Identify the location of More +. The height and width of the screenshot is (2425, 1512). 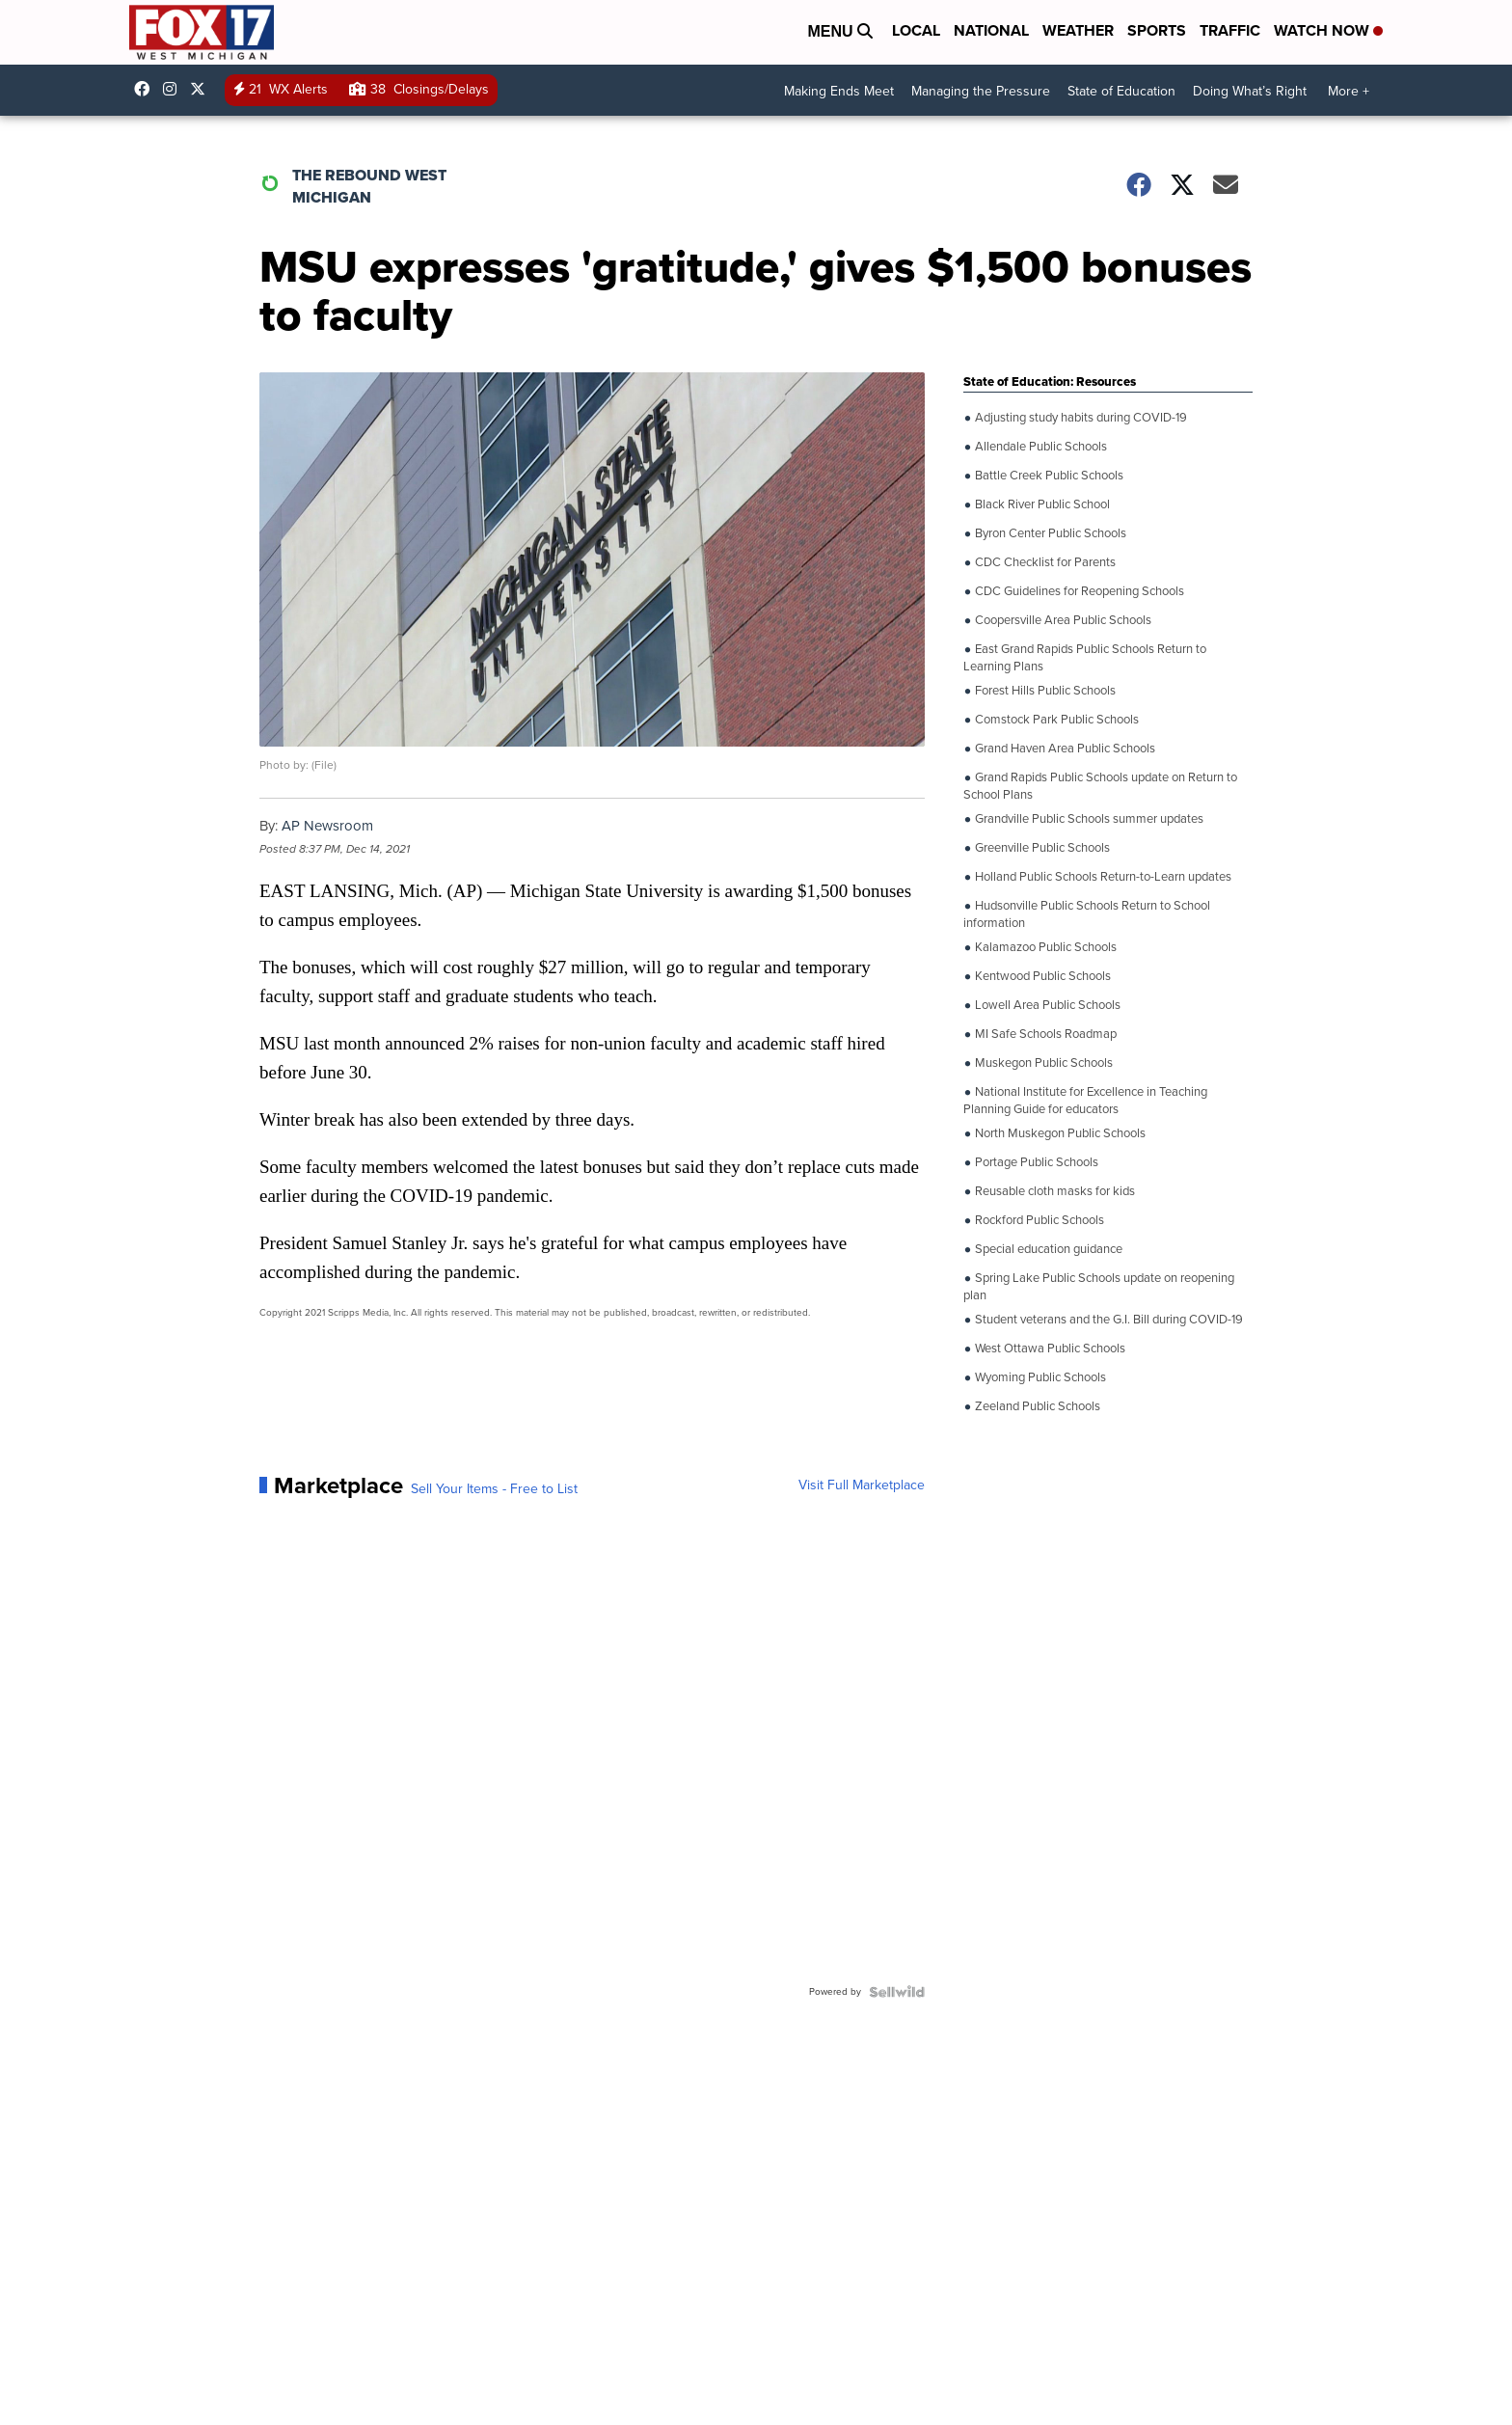
(1348, 91).